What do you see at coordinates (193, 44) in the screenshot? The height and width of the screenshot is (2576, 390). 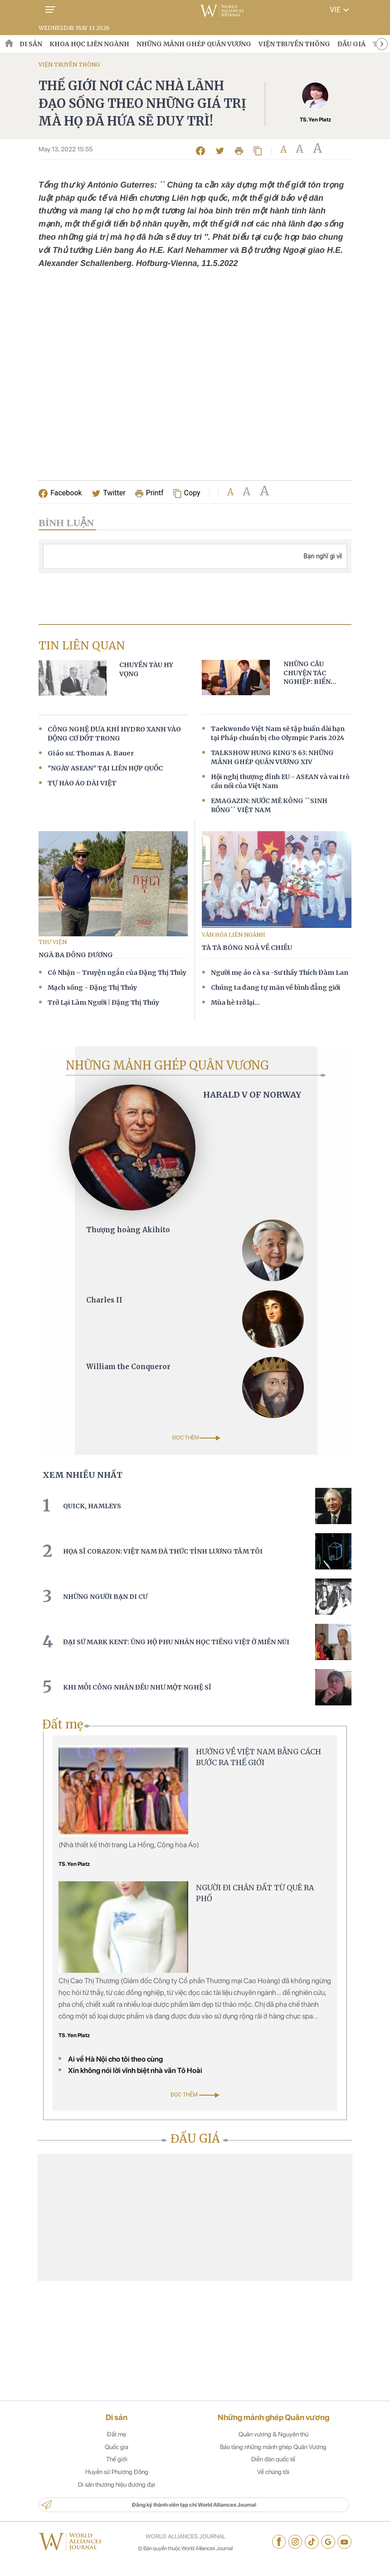 I see `NHỮNG MẢNH GHÉP QUÂN VƯƠNG` at bounding box center [193, 44].